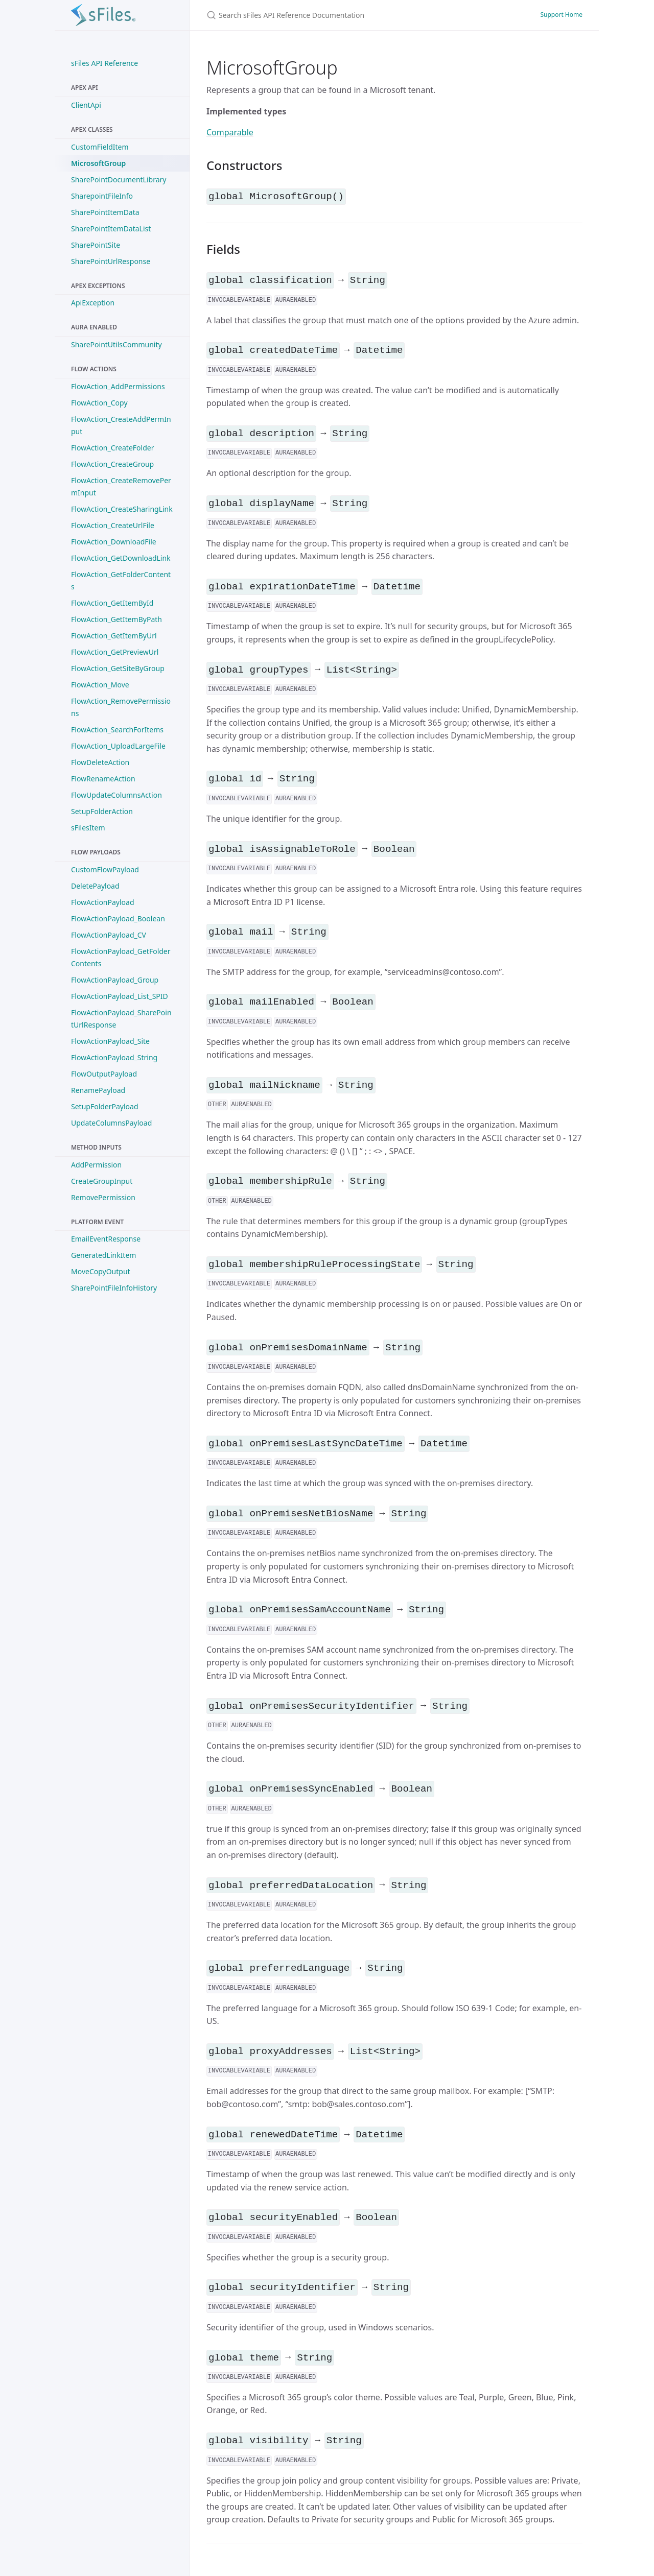  What do you see at coordinates (118, 668) in the screenshot?
I see `FlowAction_GetSiteByGroup` at bounding box center [118, 668].